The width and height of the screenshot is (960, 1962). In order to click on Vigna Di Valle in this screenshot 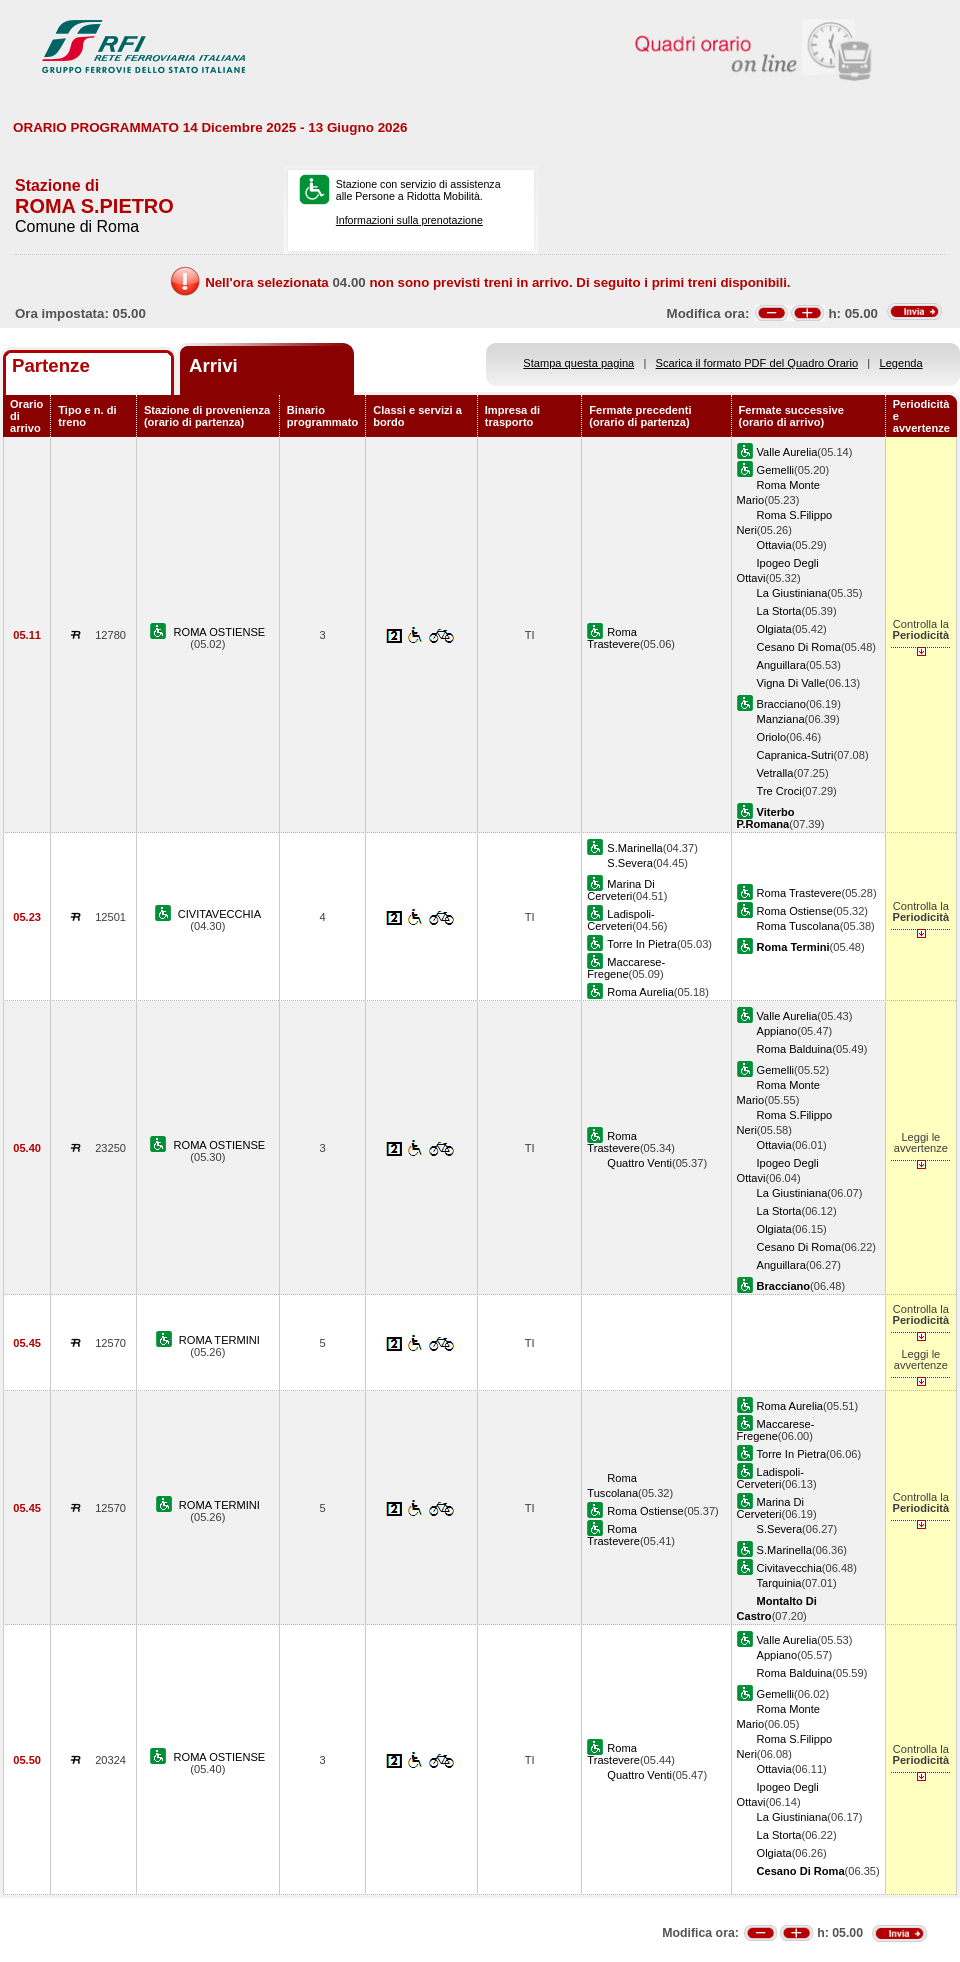, I will do `click(791, 683)`.